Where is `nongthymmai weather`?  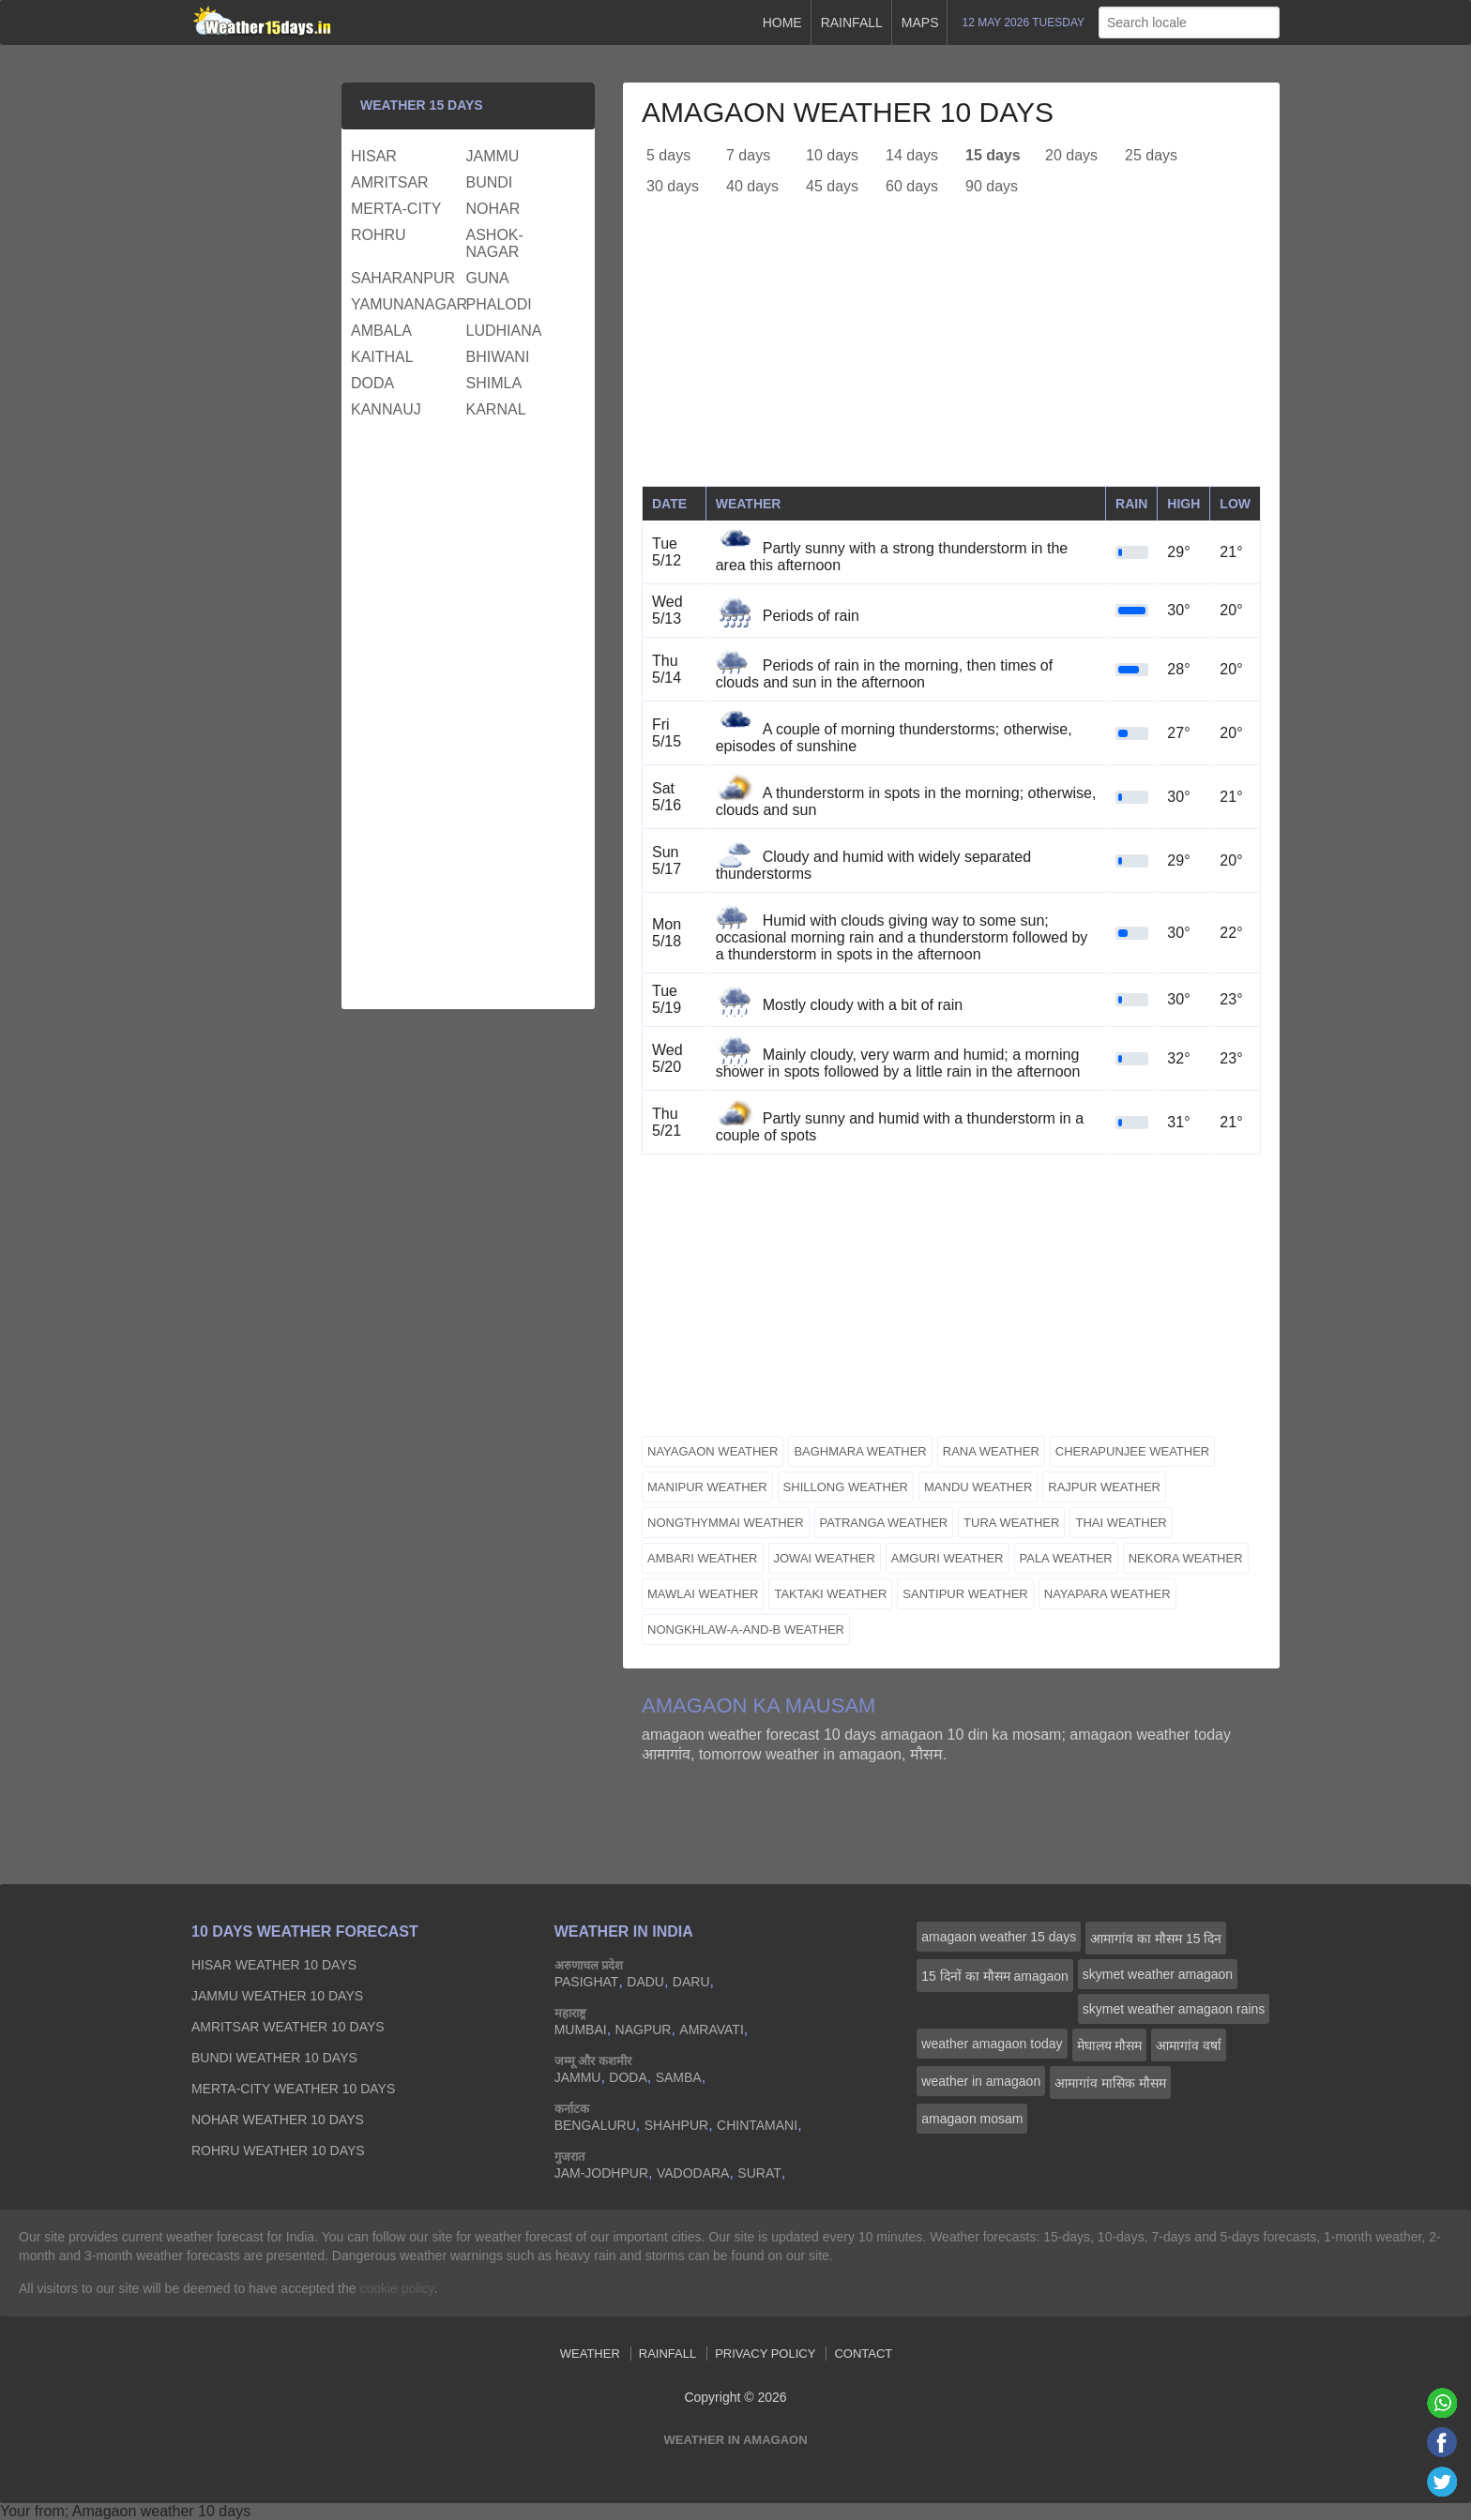 nongthymmai weather is located at coordinates (725, 1523).